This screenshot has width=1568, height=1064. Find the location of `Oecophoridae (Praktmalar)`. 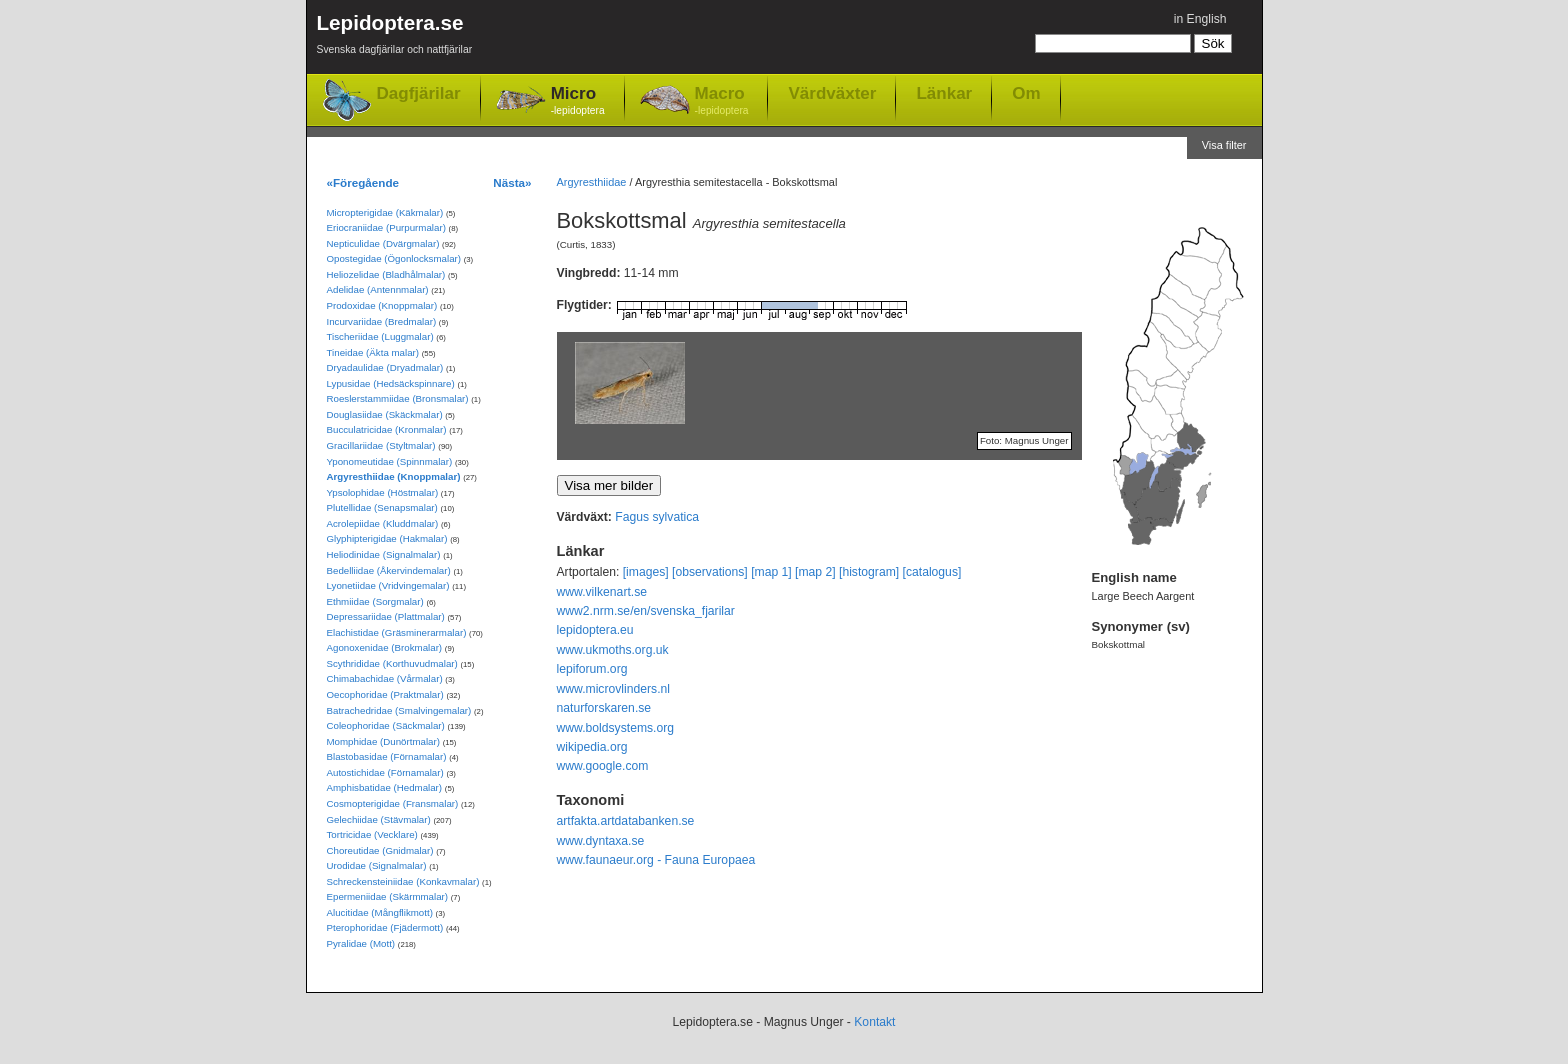

Oecophoridae (Praktmalar) is located at coordinates (385, 694).